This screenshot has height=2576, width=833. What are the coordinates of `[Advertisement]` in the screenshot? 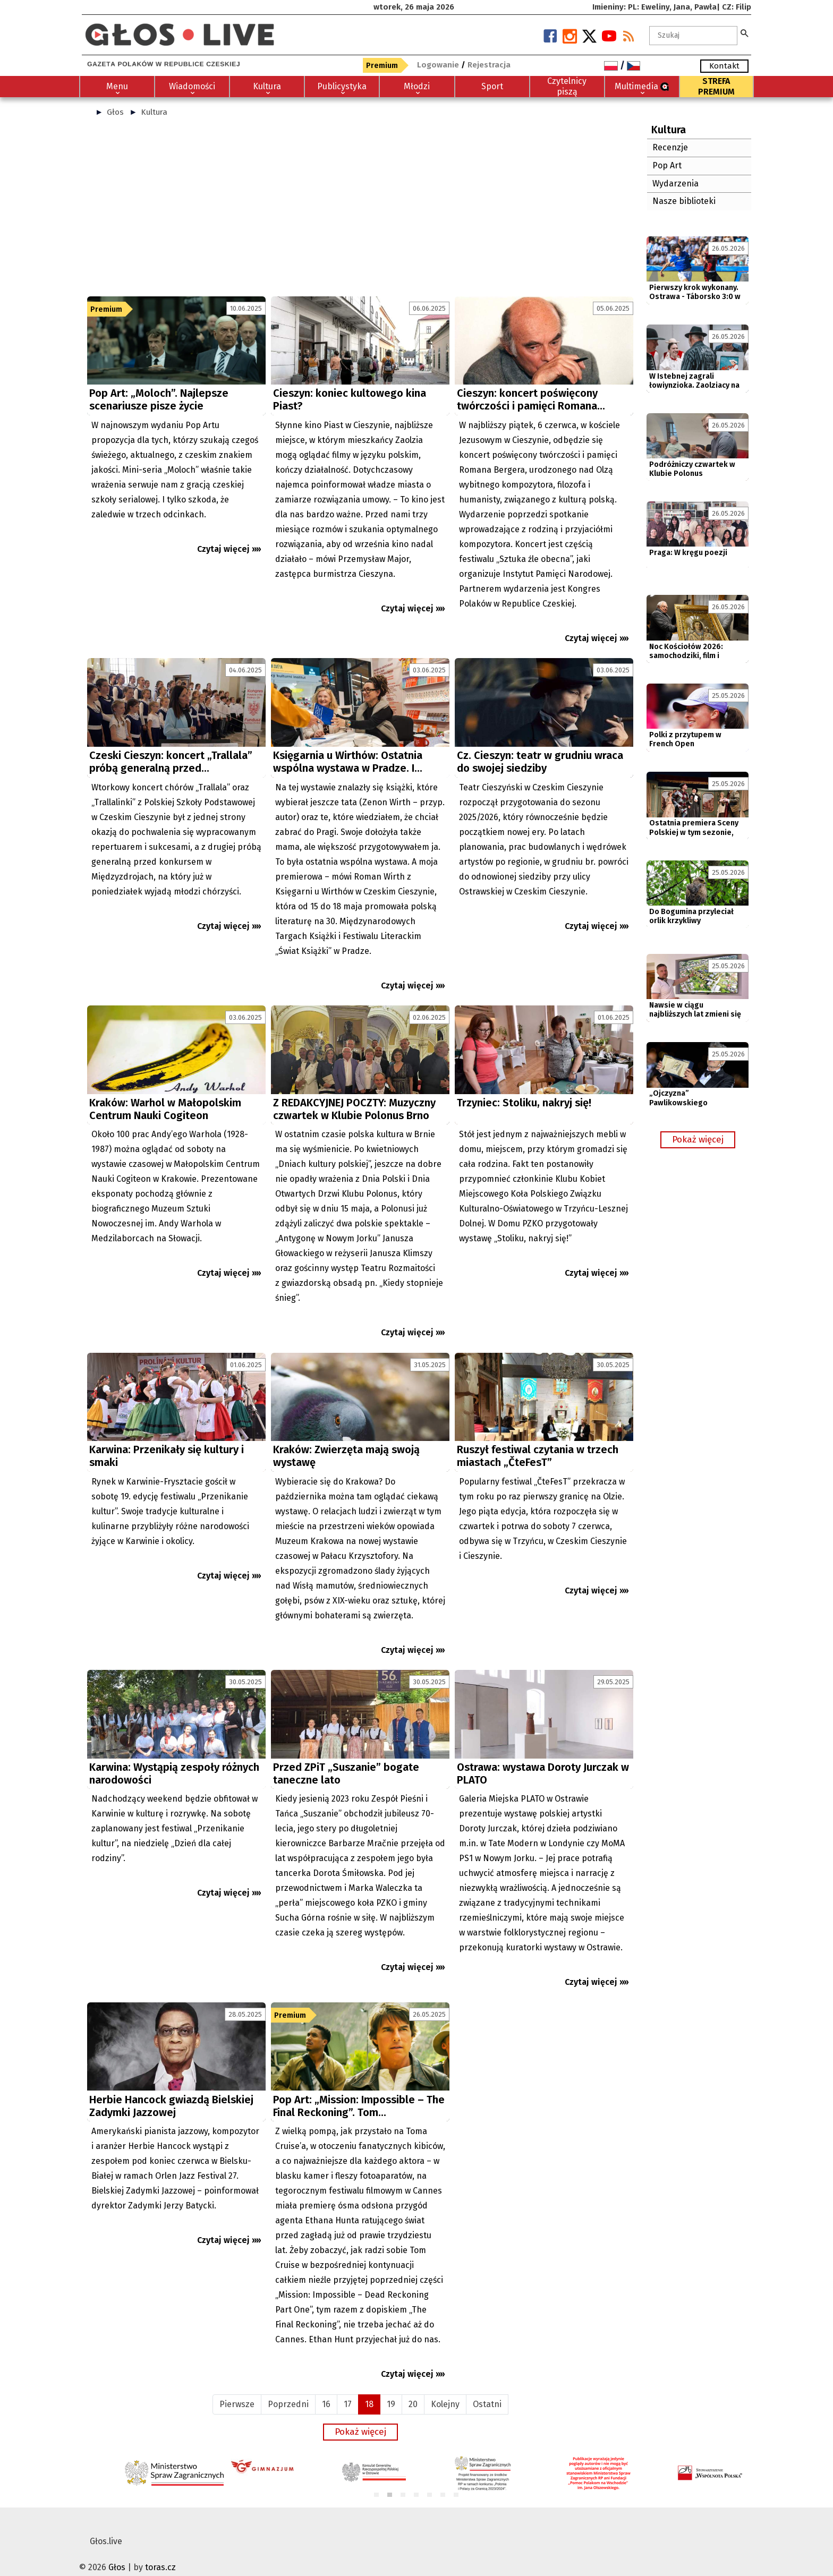 It's located at (360, 211).